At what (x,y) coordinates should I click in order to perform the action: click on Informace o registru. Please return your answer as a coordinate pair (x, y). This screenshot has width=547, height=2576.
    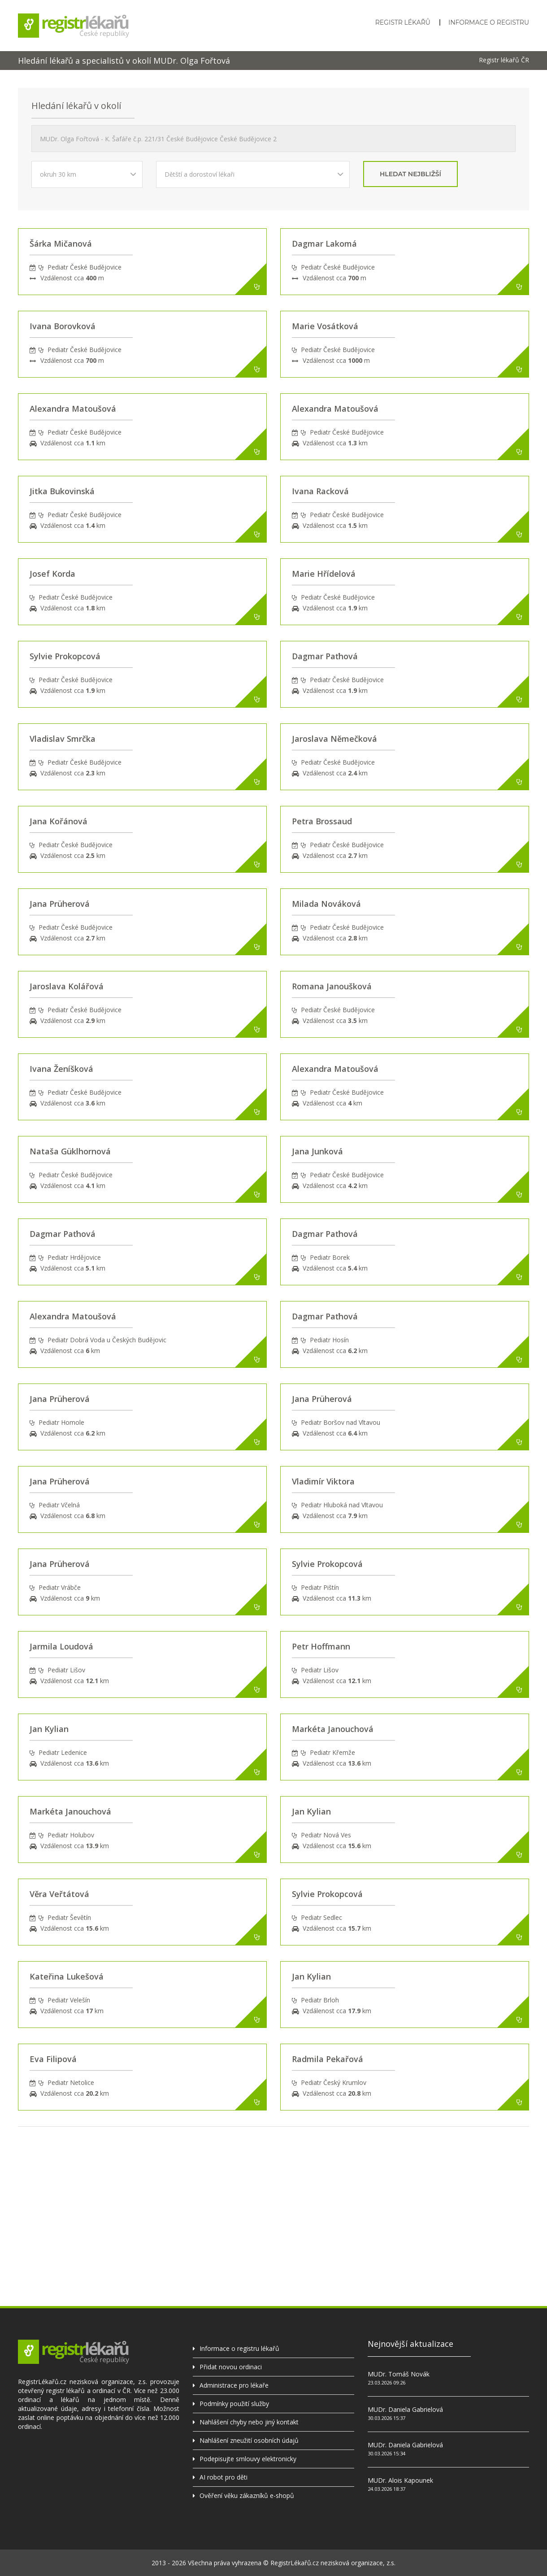
    Looking at the image, I should click on (488, 22).